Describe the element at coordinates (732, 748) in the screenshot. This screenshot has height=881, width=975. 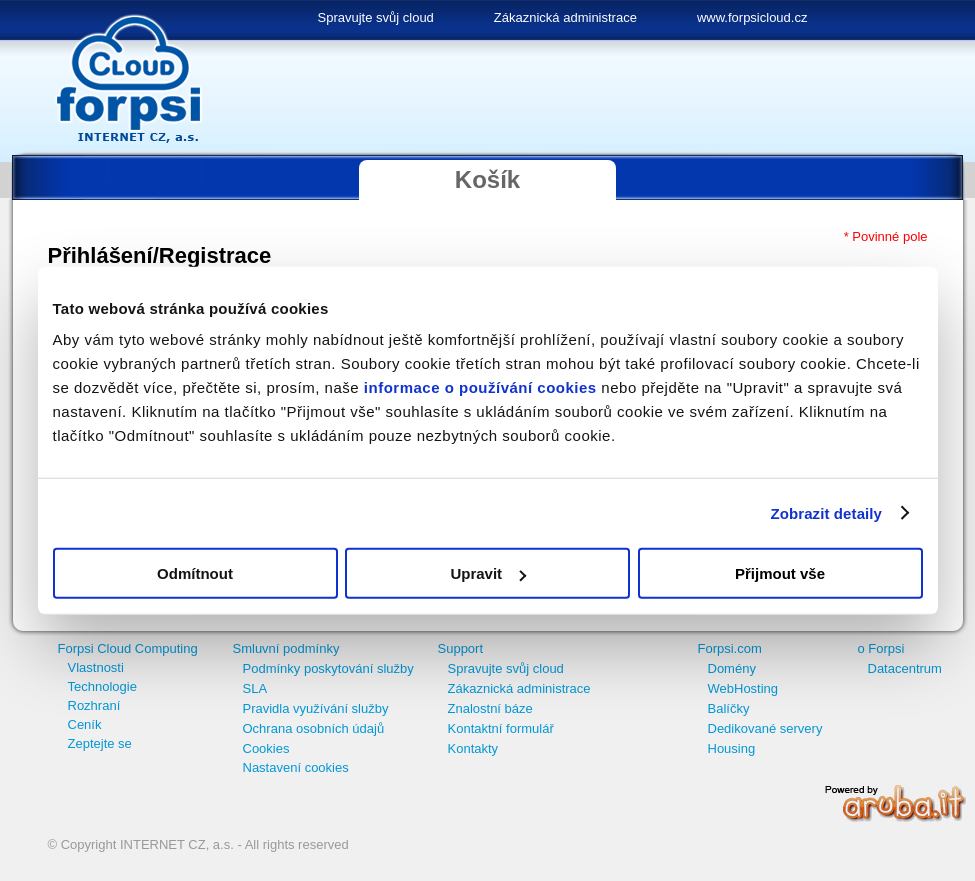
I see `Housing` at that location.